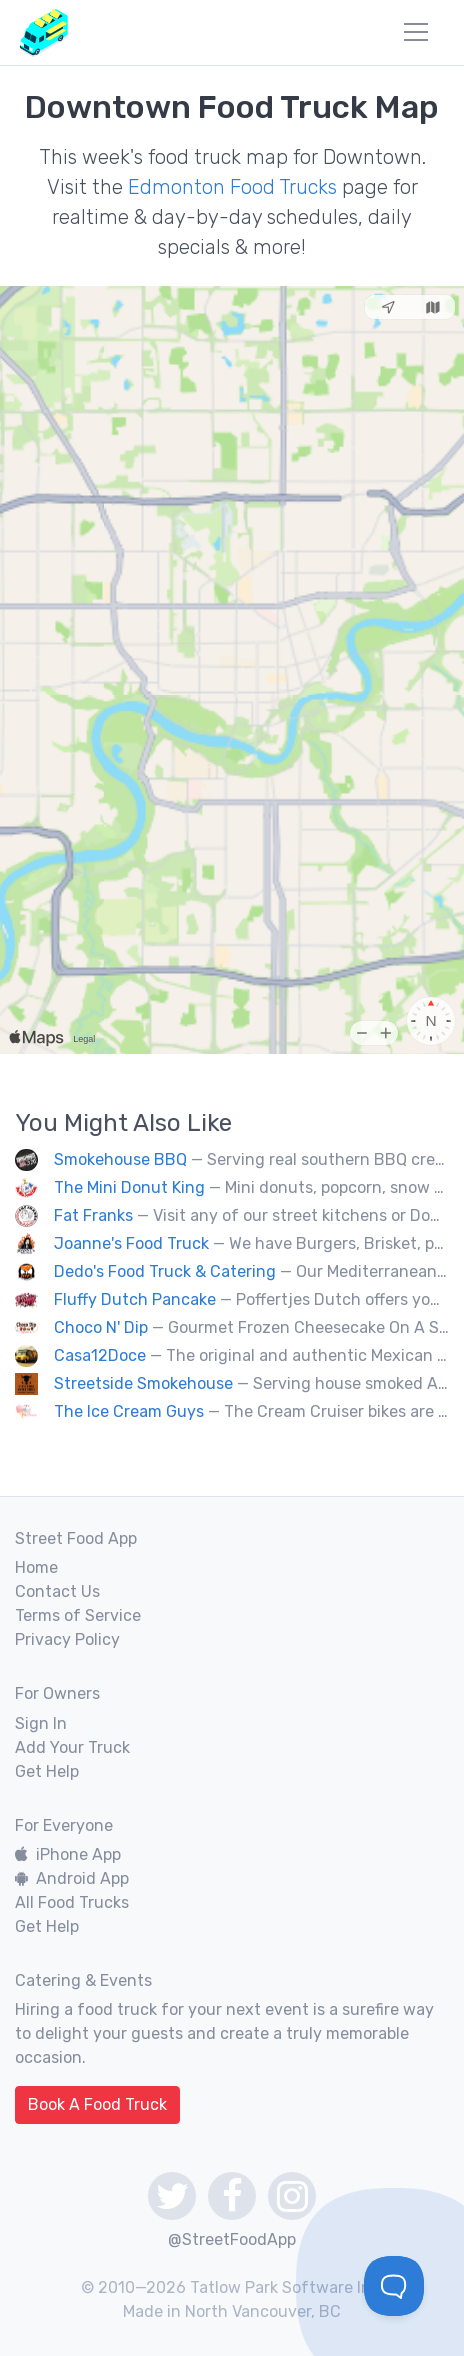  Describe the element at coordinates (72, 1902) in the screenshot. I see `All Food Trucks` at that location.